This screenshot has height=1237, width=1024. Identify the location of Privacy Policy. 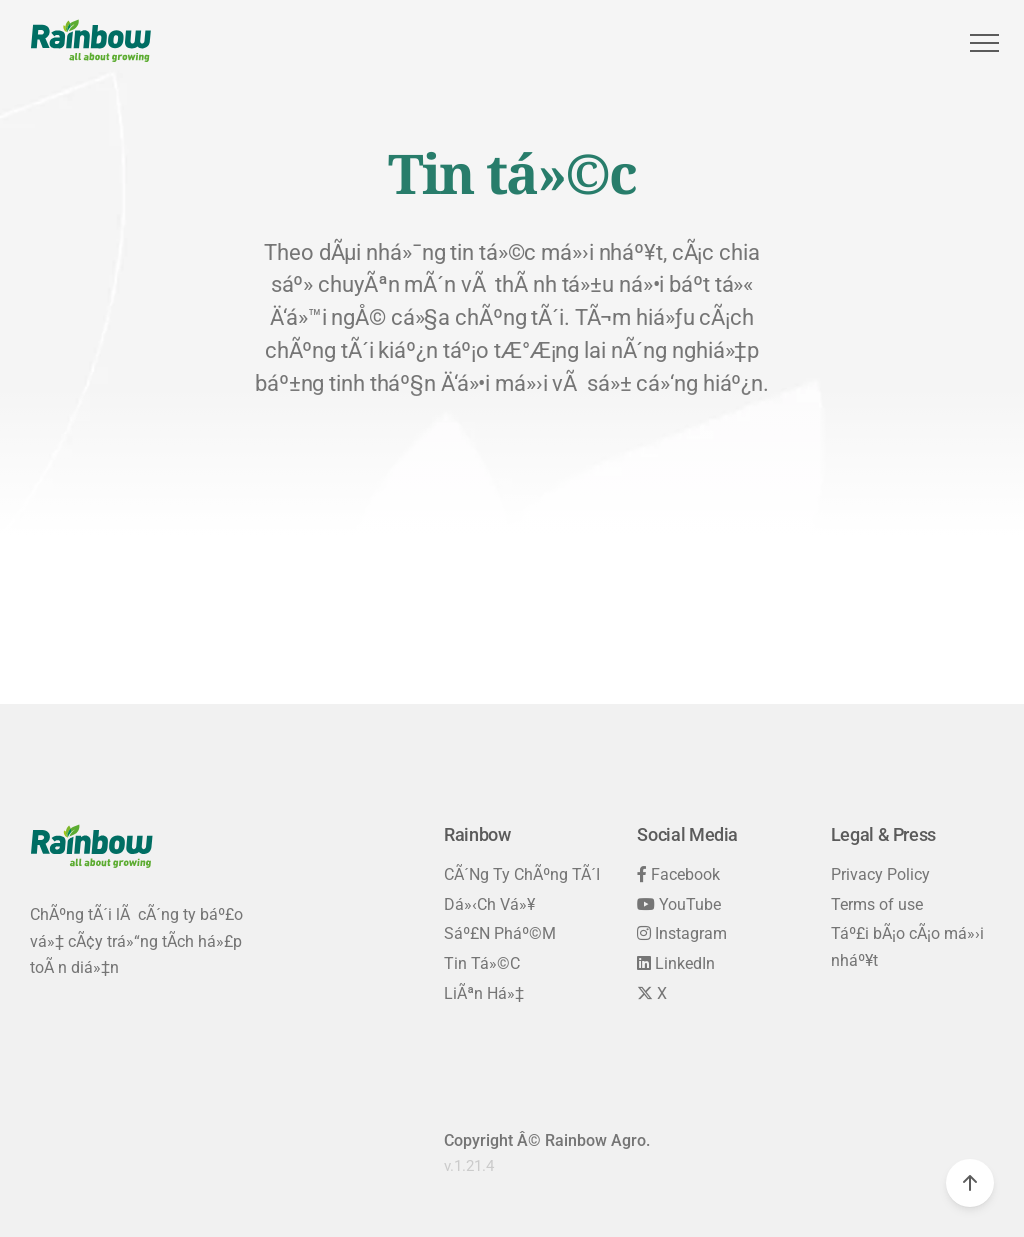
(880, 874).